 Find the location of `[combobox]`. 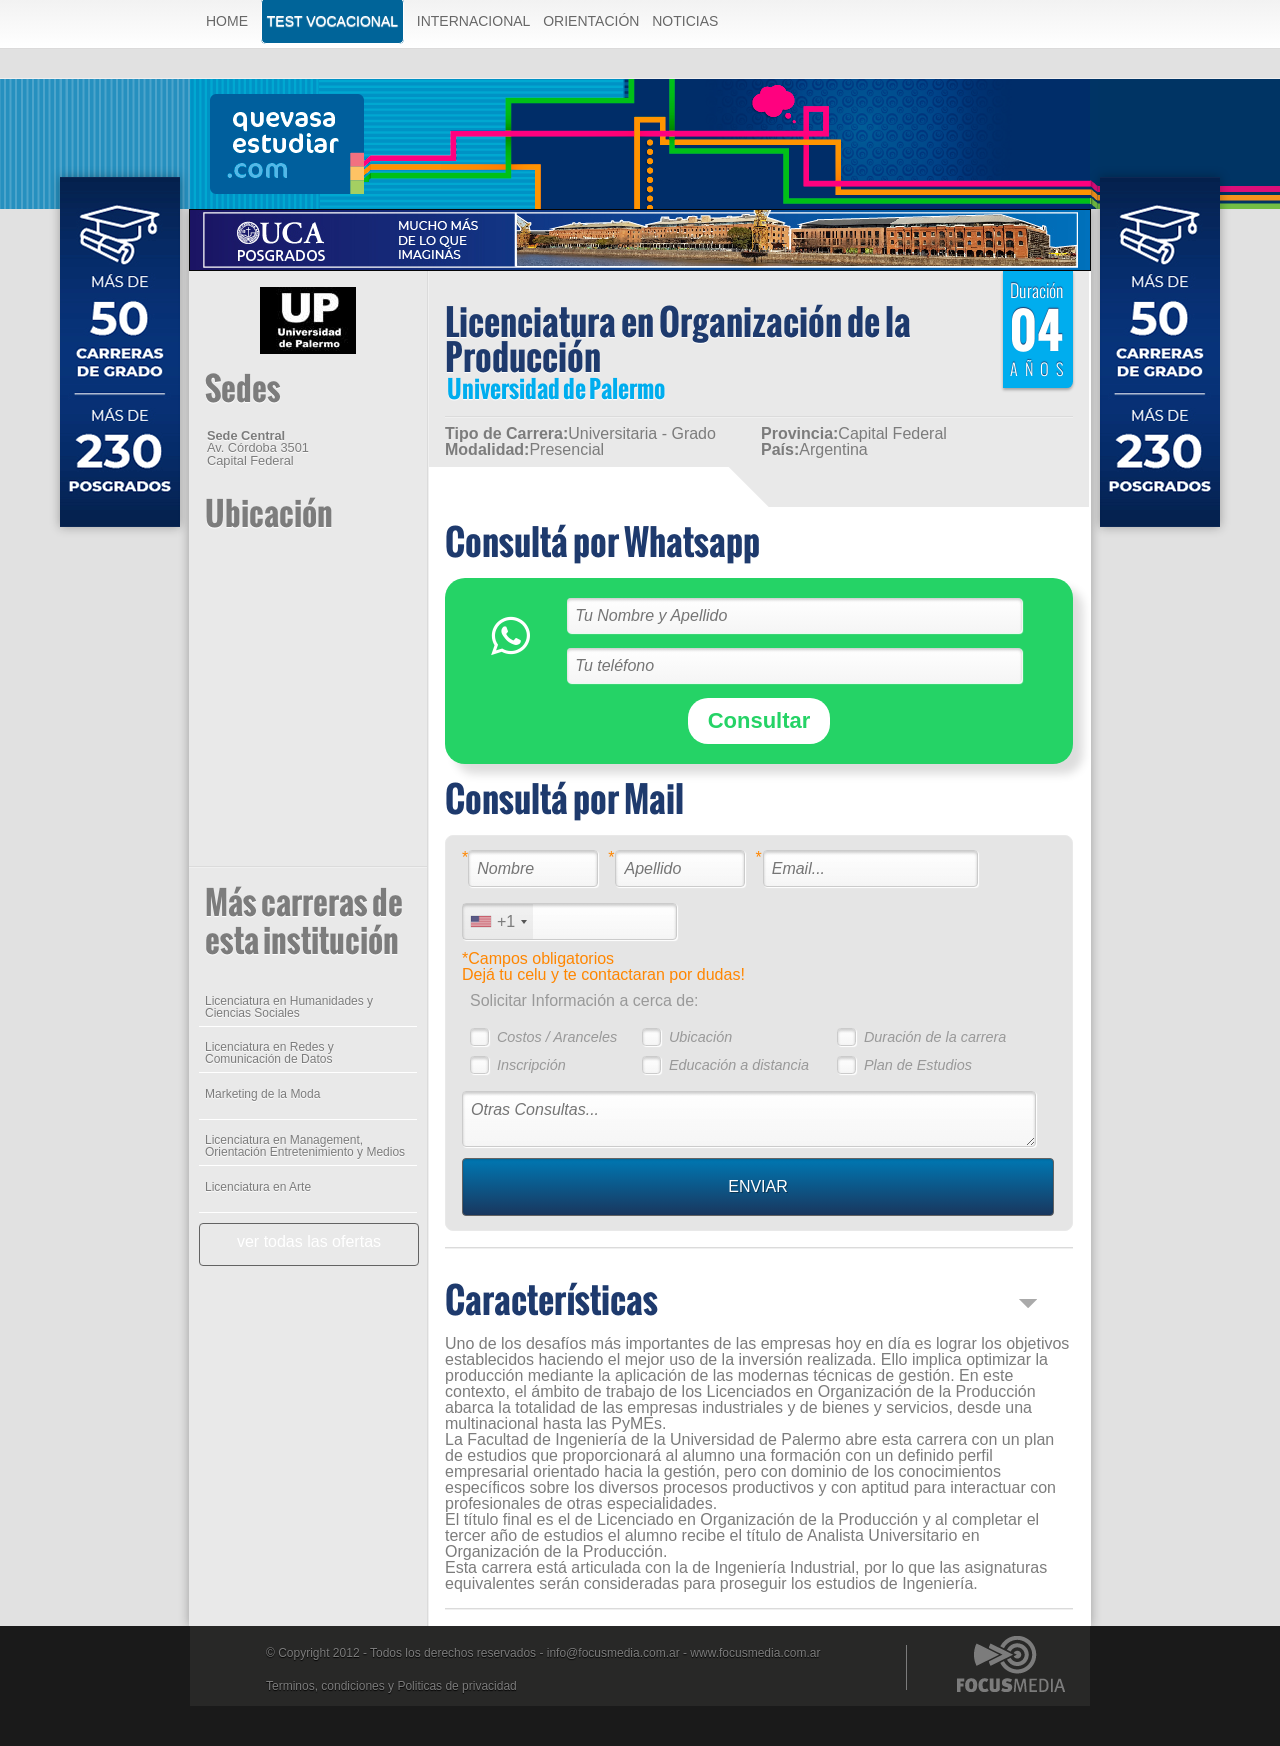

[combobox] is located at coordinates (498, 921).